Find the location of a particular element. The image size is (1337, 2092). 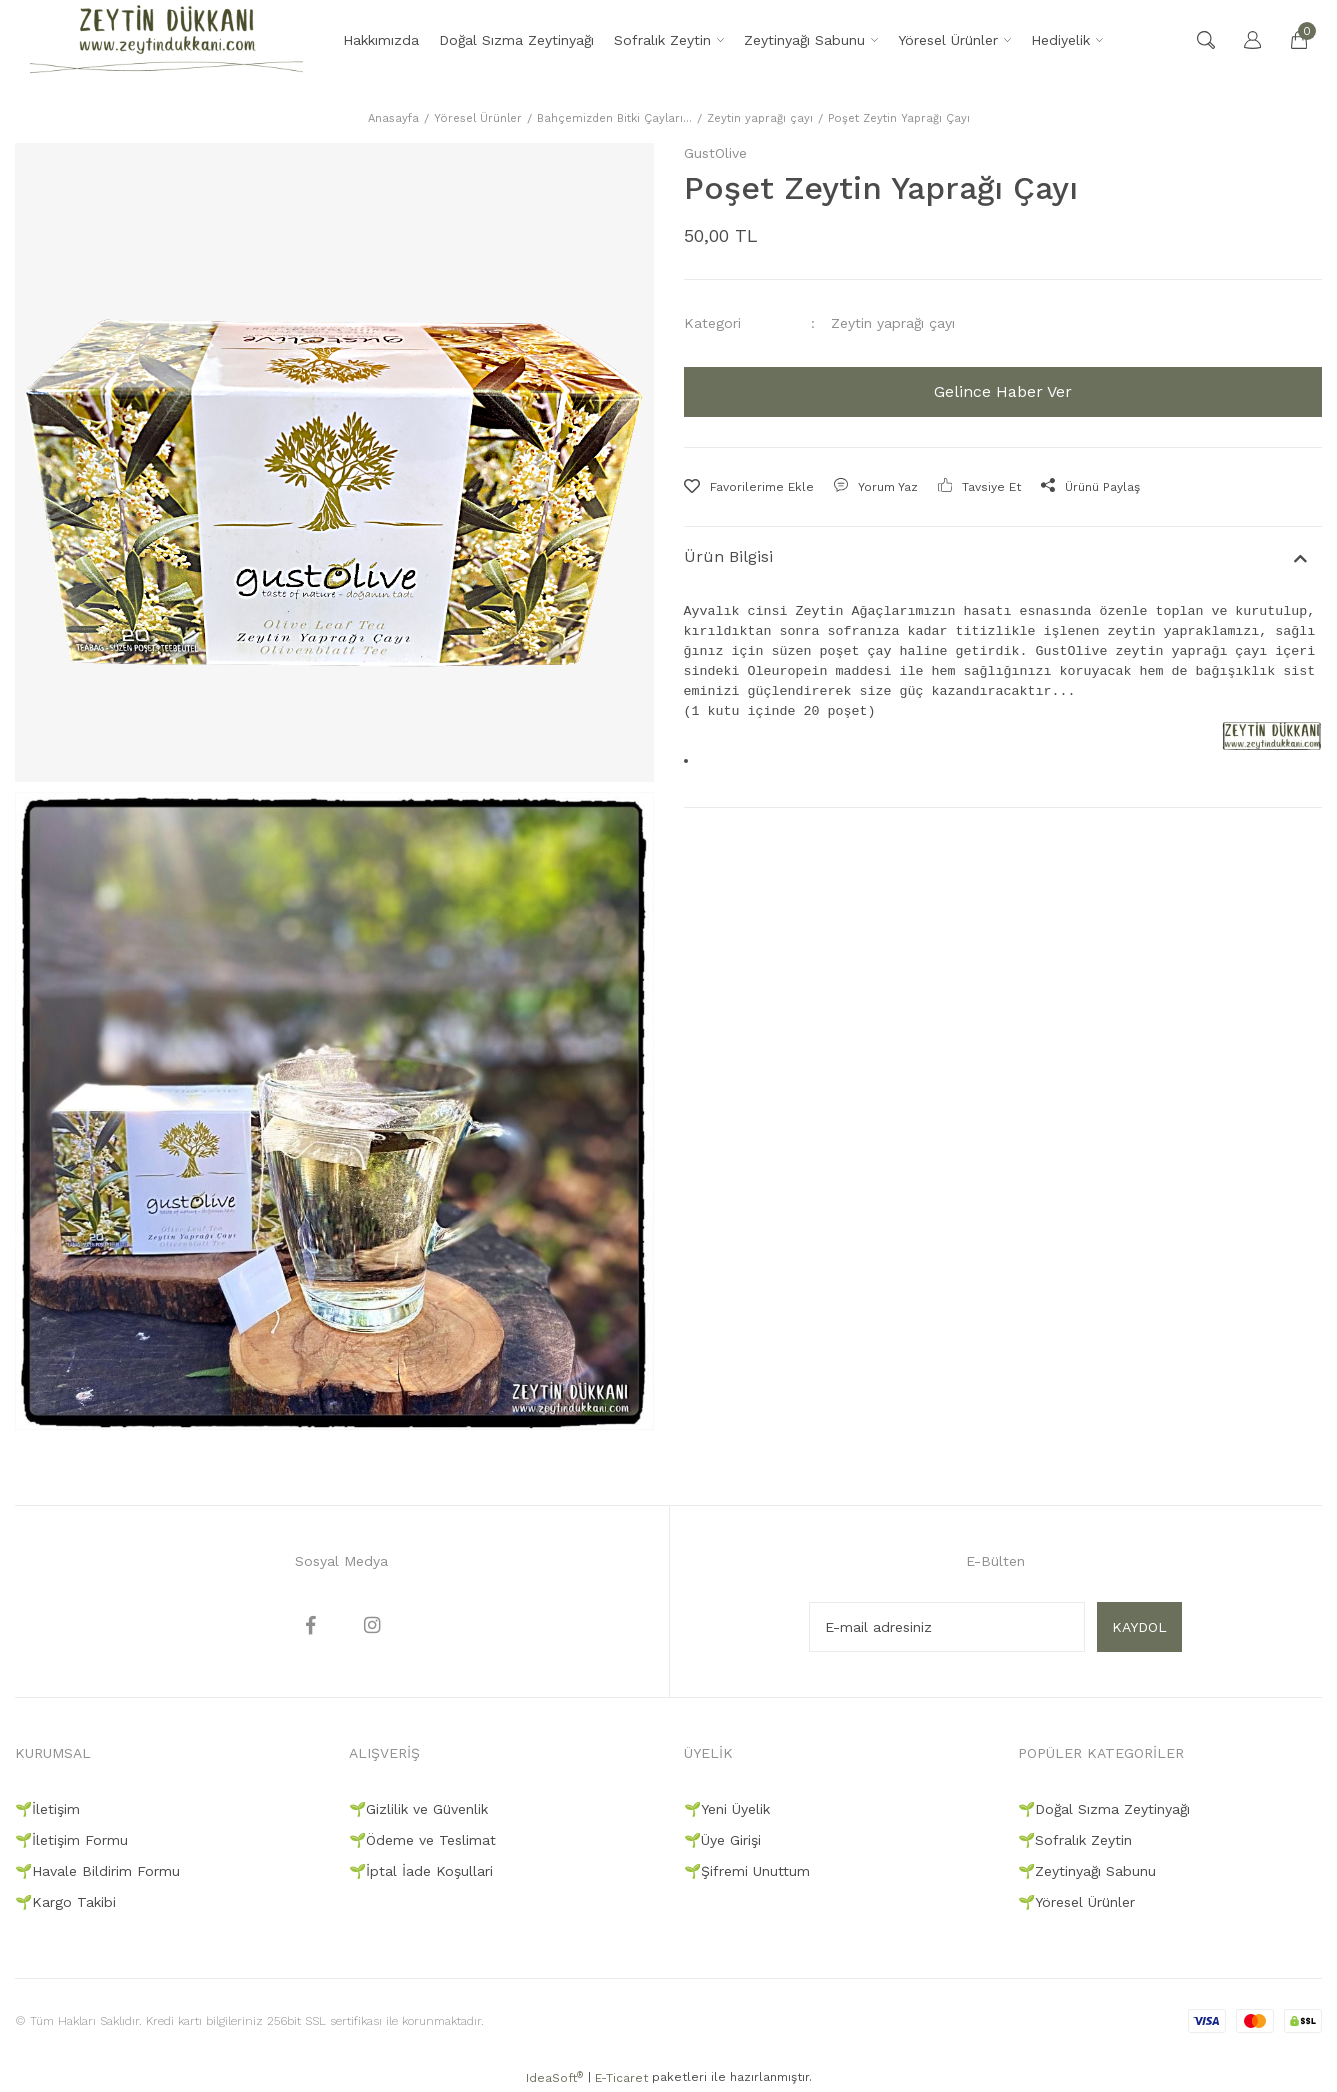

🌱Zeytinyağı Sabunu is located at coordinates (1087, 1871).